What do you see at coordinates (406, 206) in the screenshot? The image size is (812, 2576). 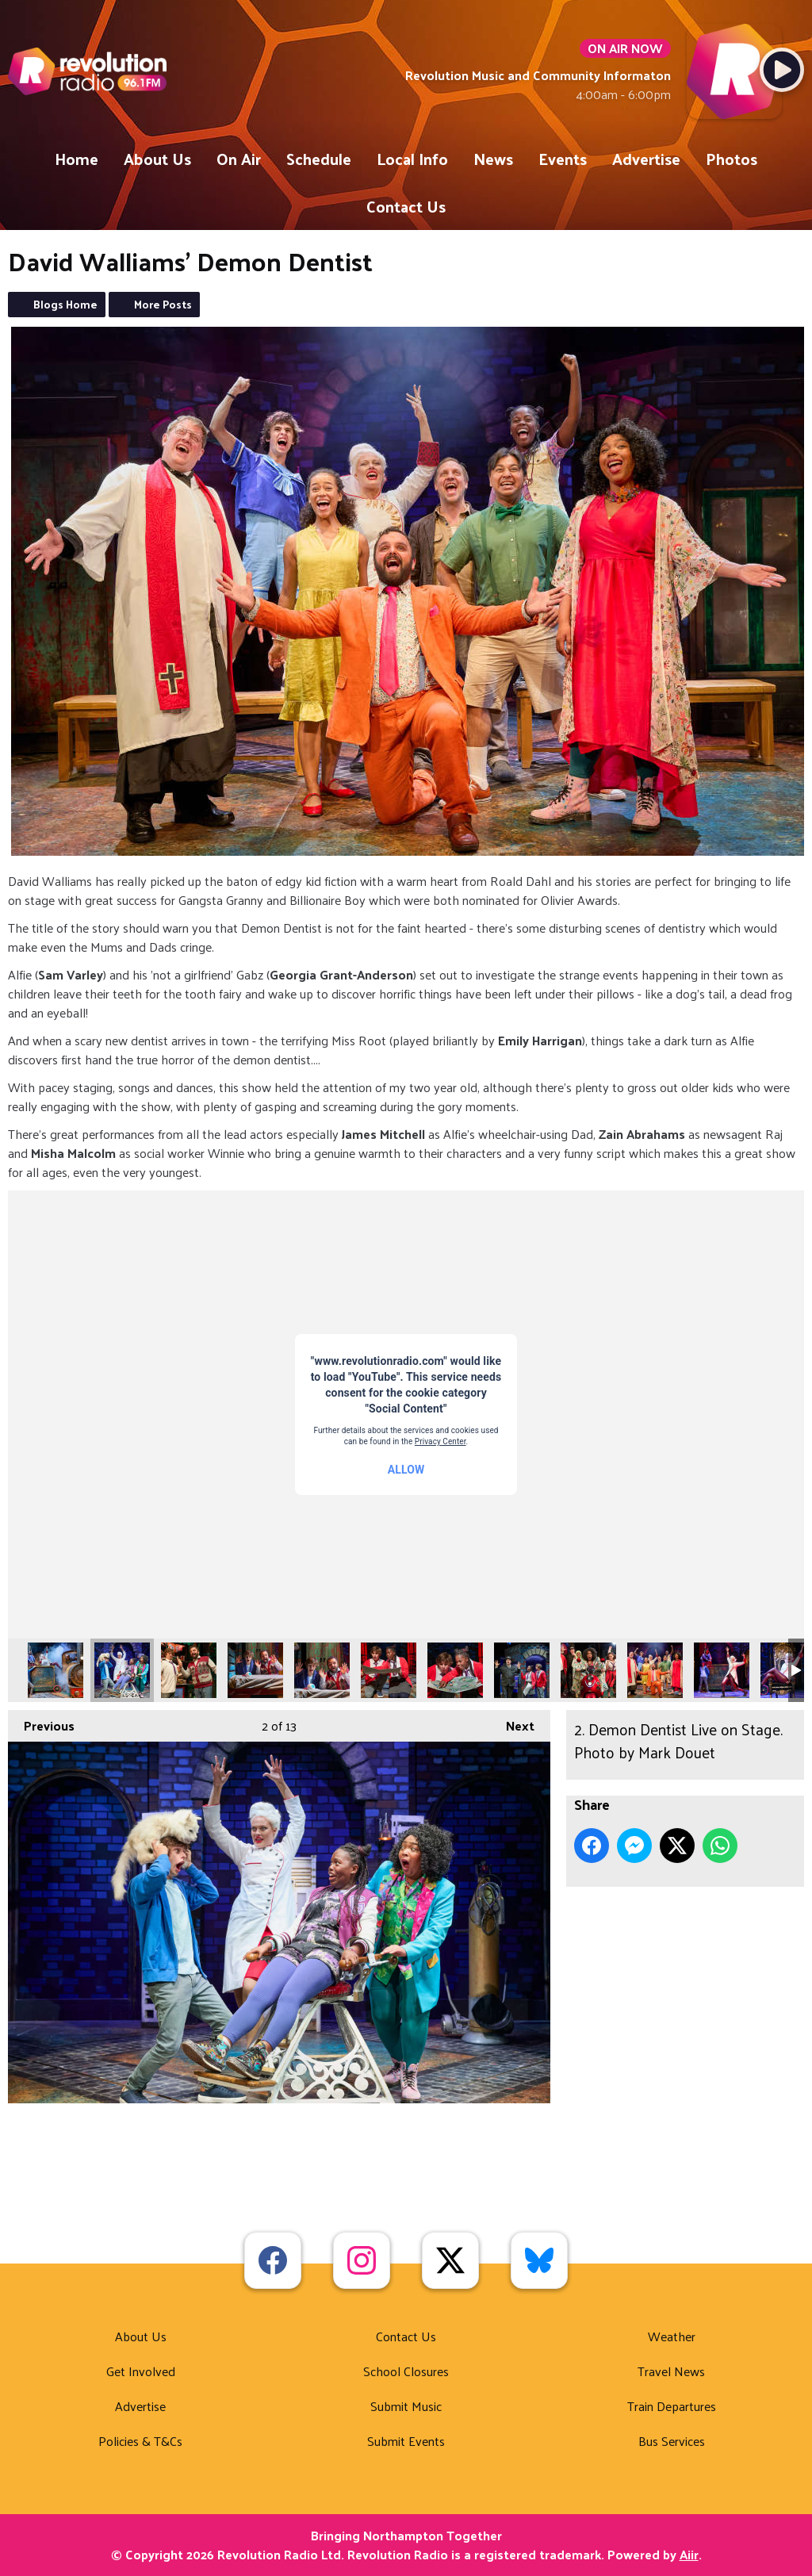 I see `Contact Us` at bounding box center [406, 206].